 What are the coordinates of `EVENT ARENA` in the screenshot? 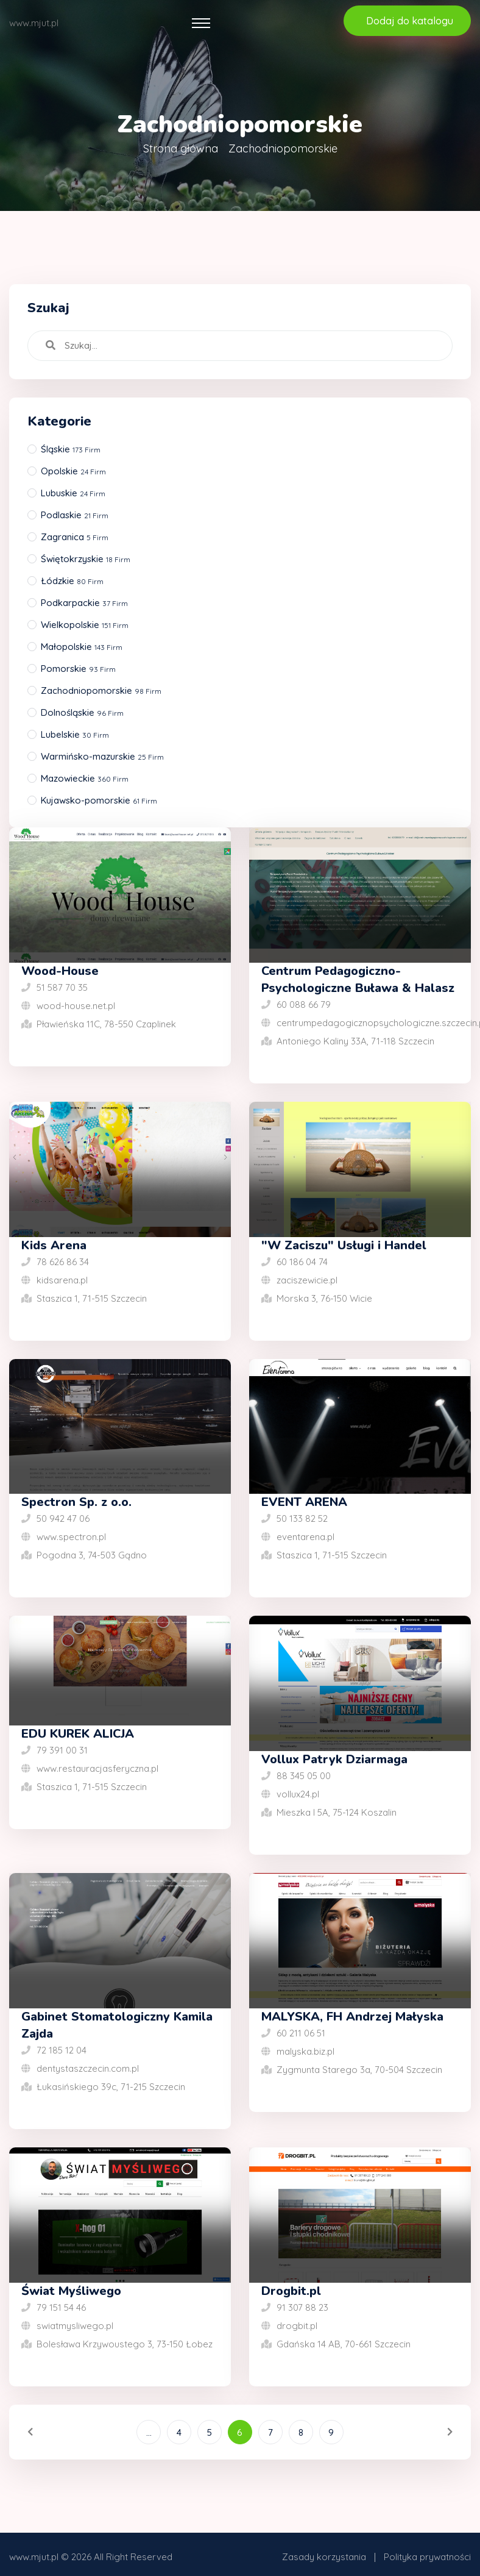 It's located at (304, 1502).